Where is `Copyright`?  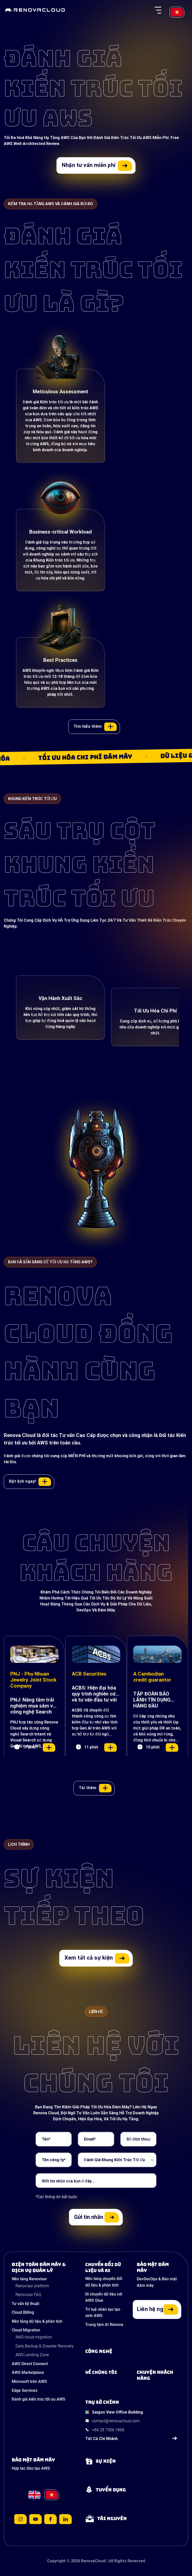 Copyright is located at coordinates (56, 2561).